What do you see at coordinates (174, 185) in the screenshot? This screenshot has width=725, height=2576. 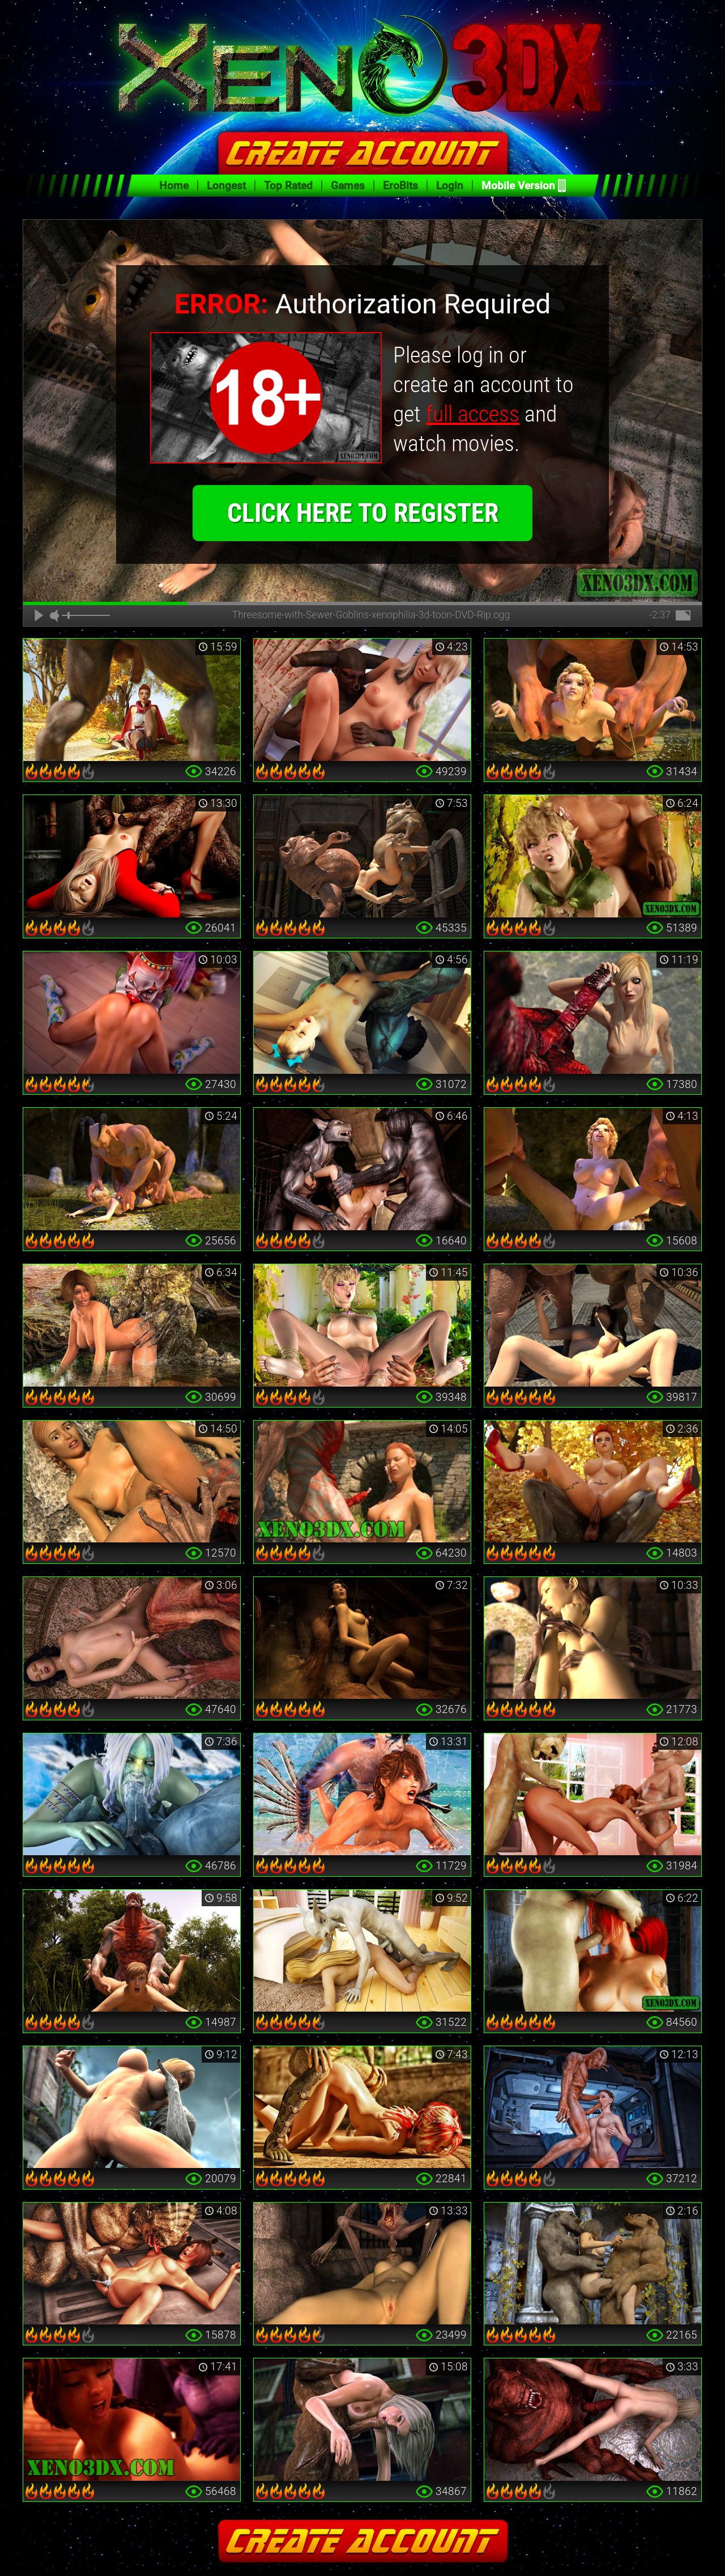 I see `Home` at bounding box center [174, 185].